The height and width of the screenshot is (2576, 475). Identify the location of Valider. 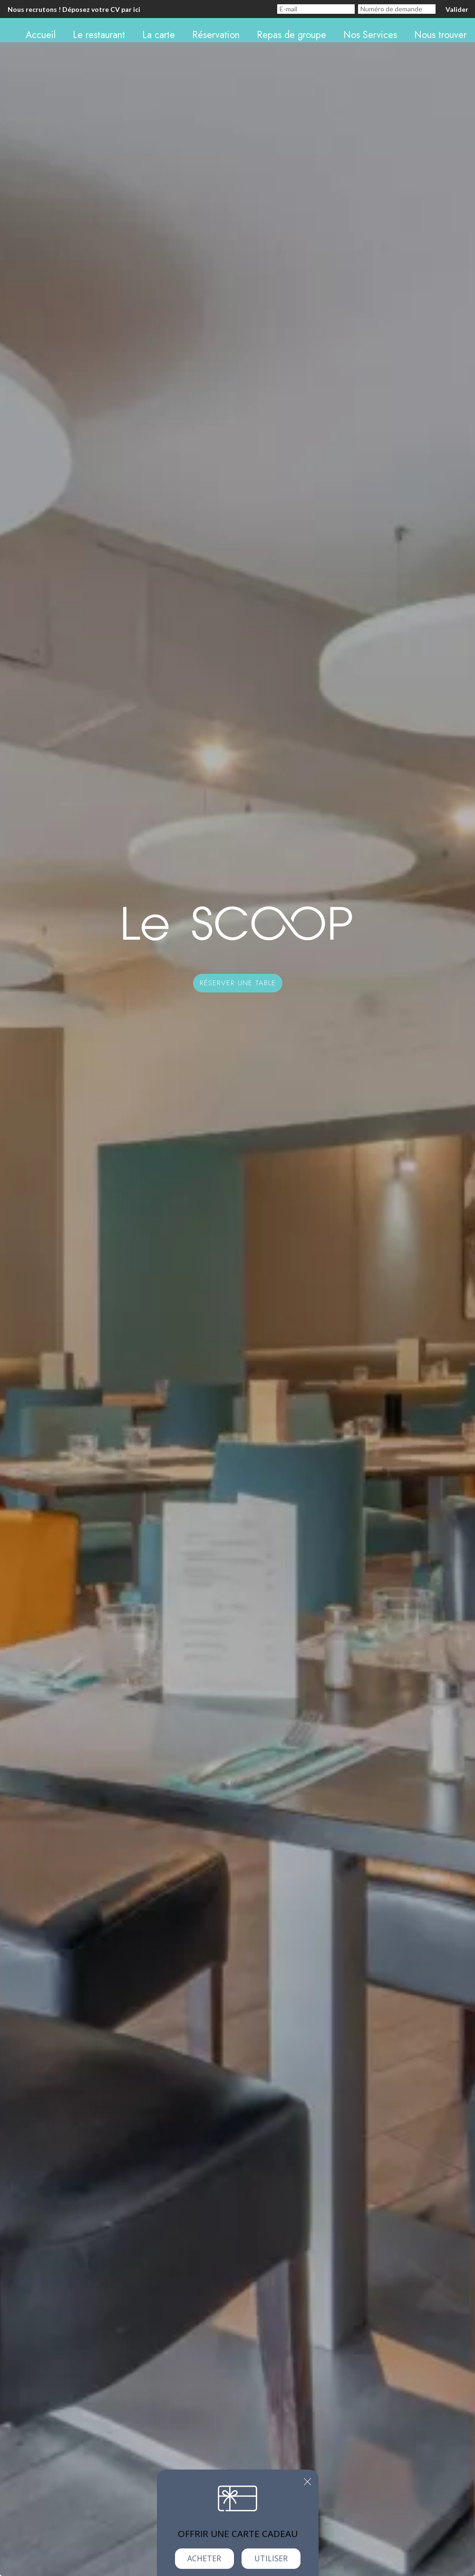
(457, 9).